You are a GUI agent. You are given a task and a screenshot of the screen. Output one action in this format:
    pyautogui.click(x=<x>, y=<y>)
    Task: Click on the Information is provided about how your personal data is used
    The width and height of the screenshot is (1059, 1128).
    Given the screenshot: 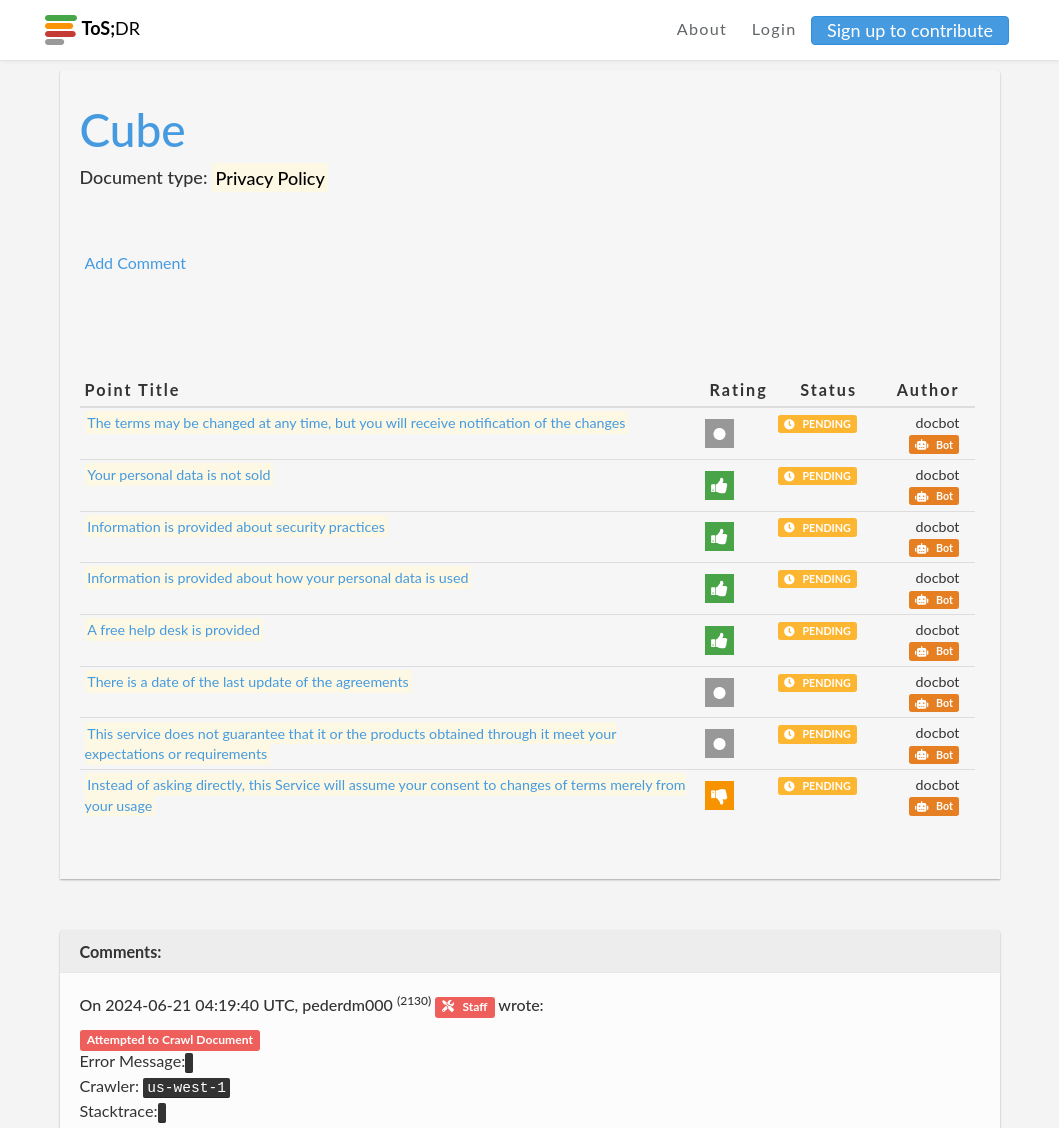 What is the action you would take?
    pyautogui.click(x=277, y=577)
    